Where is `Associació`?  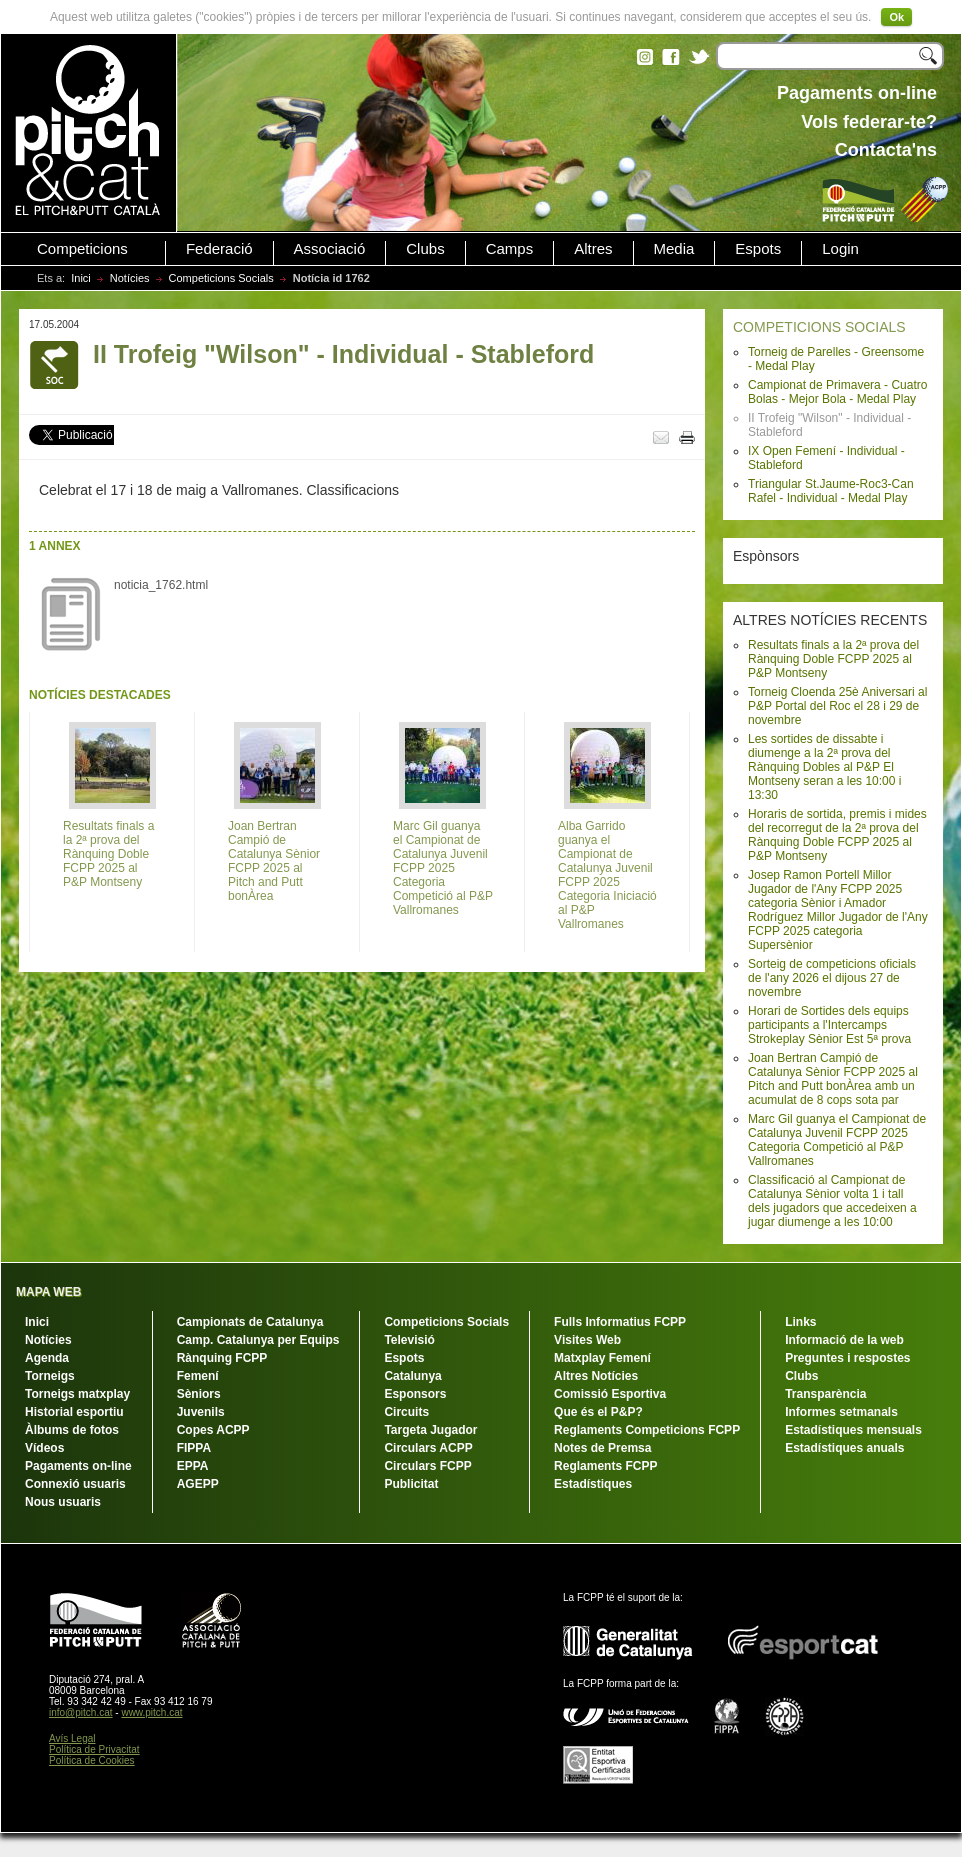
Associació is located at coordinates (330, 249).